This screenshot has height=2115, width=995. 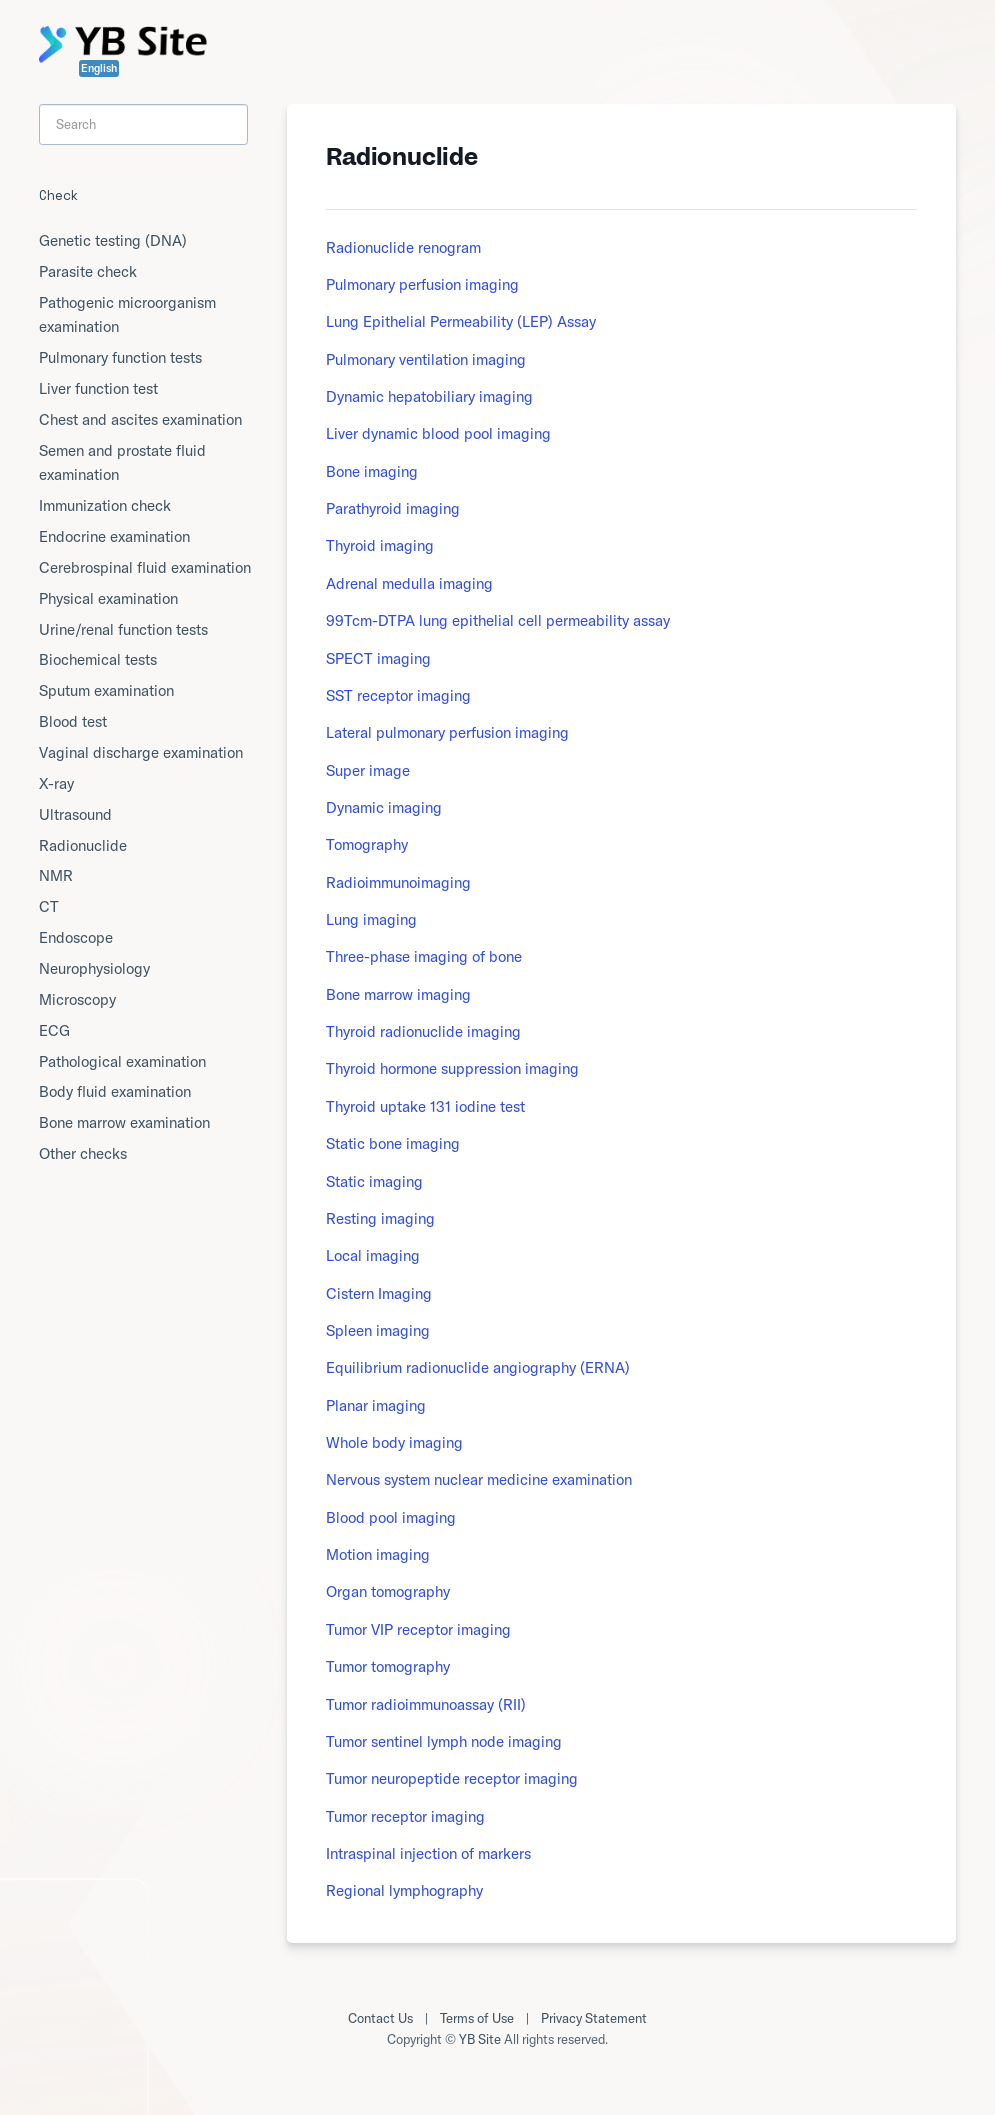 What do you see at coordinates (452, 1778) in the screenshot?
I see `Tumor neuropeptide receptor imaging` at bounding box center [452, 1778].